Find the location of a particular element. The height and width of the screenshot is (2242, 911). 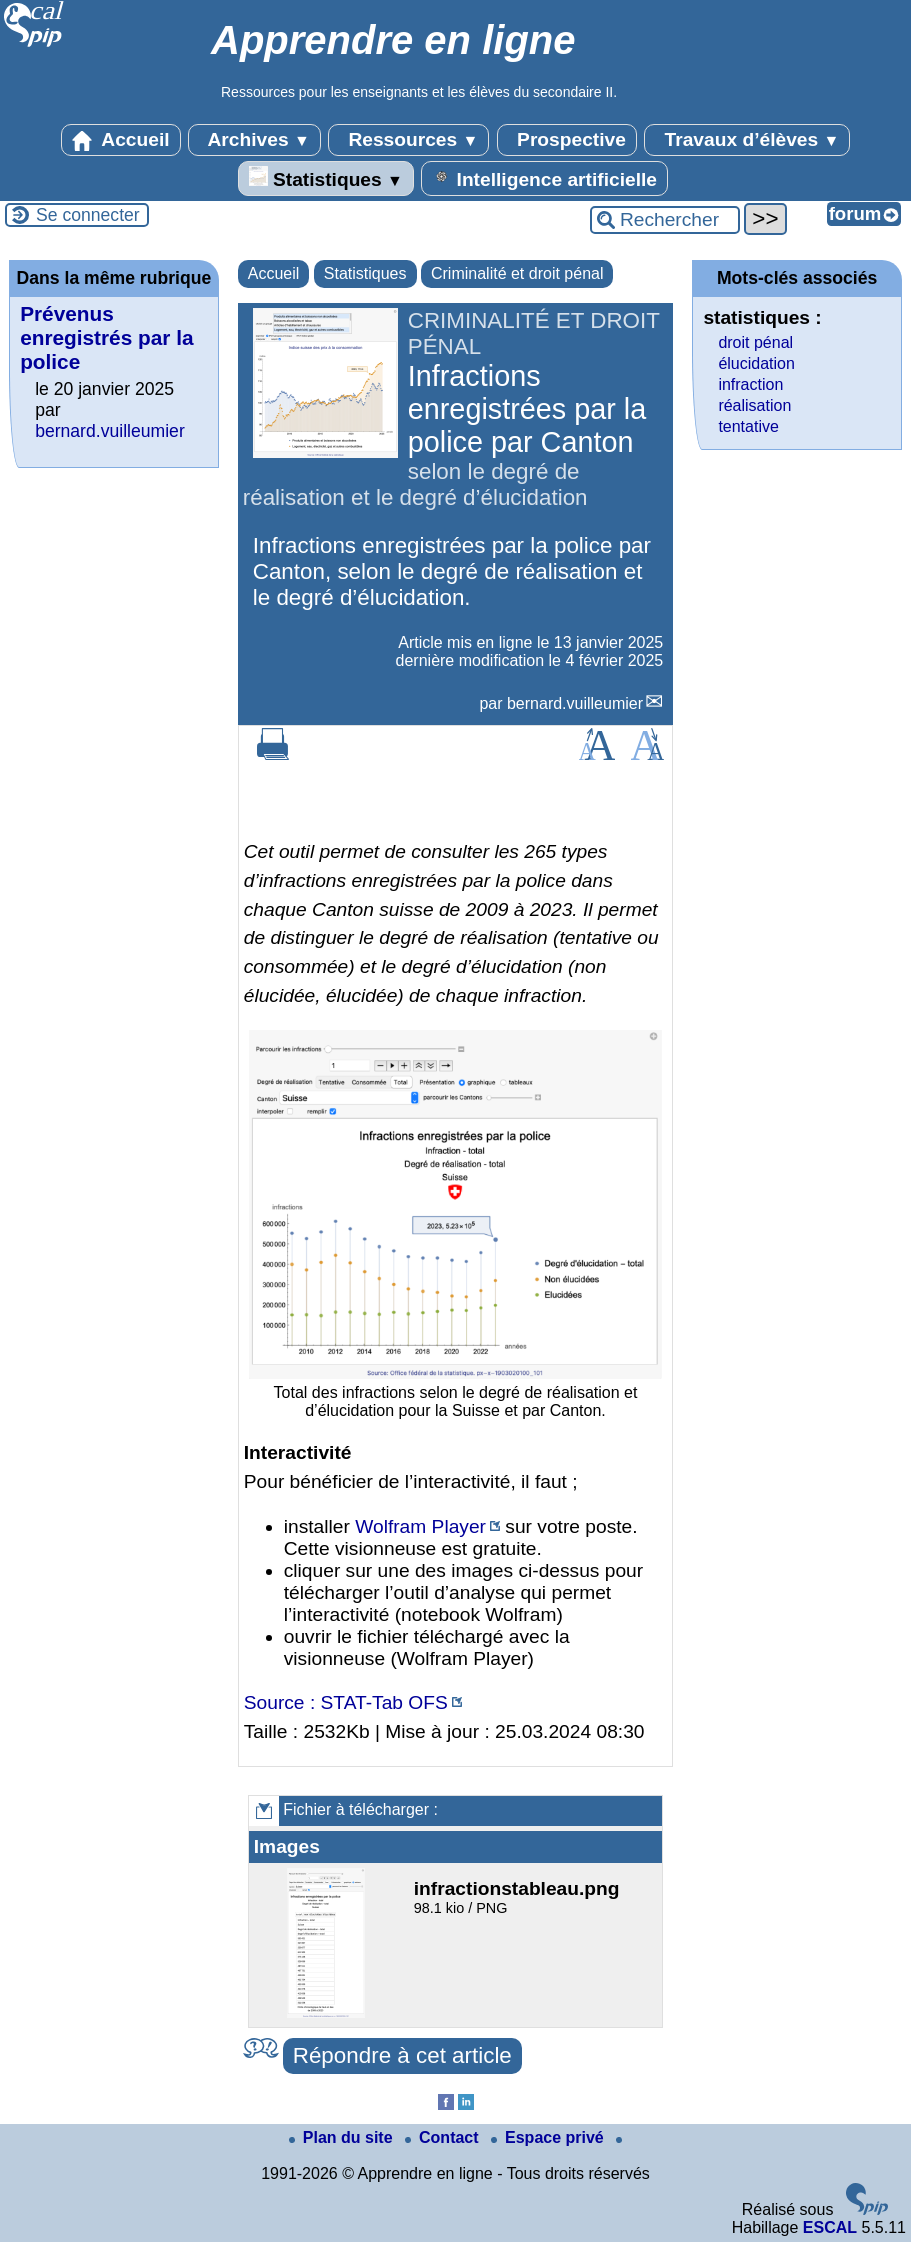

Plan du site is located at coordinates (343, 2137).